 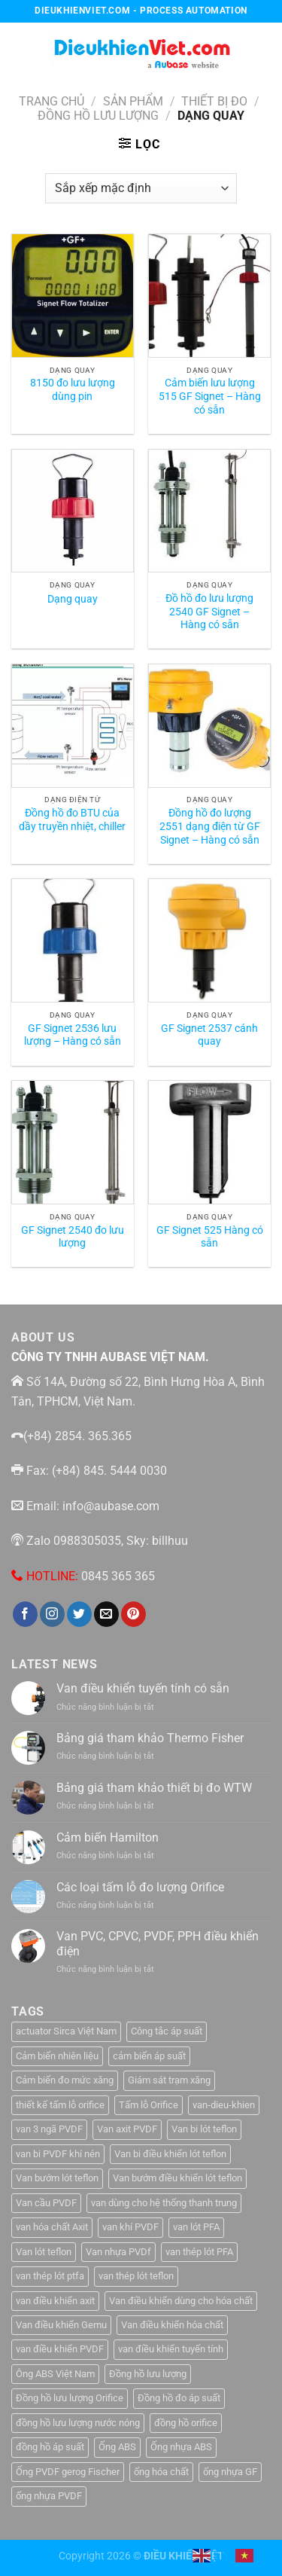 What do you see at coordinates (166, 2031) in the screenshot?
I see `Công tắc áp suất [Công tắc áp suất (6 sản phẩm)]` at bounding box center [166, 2031].